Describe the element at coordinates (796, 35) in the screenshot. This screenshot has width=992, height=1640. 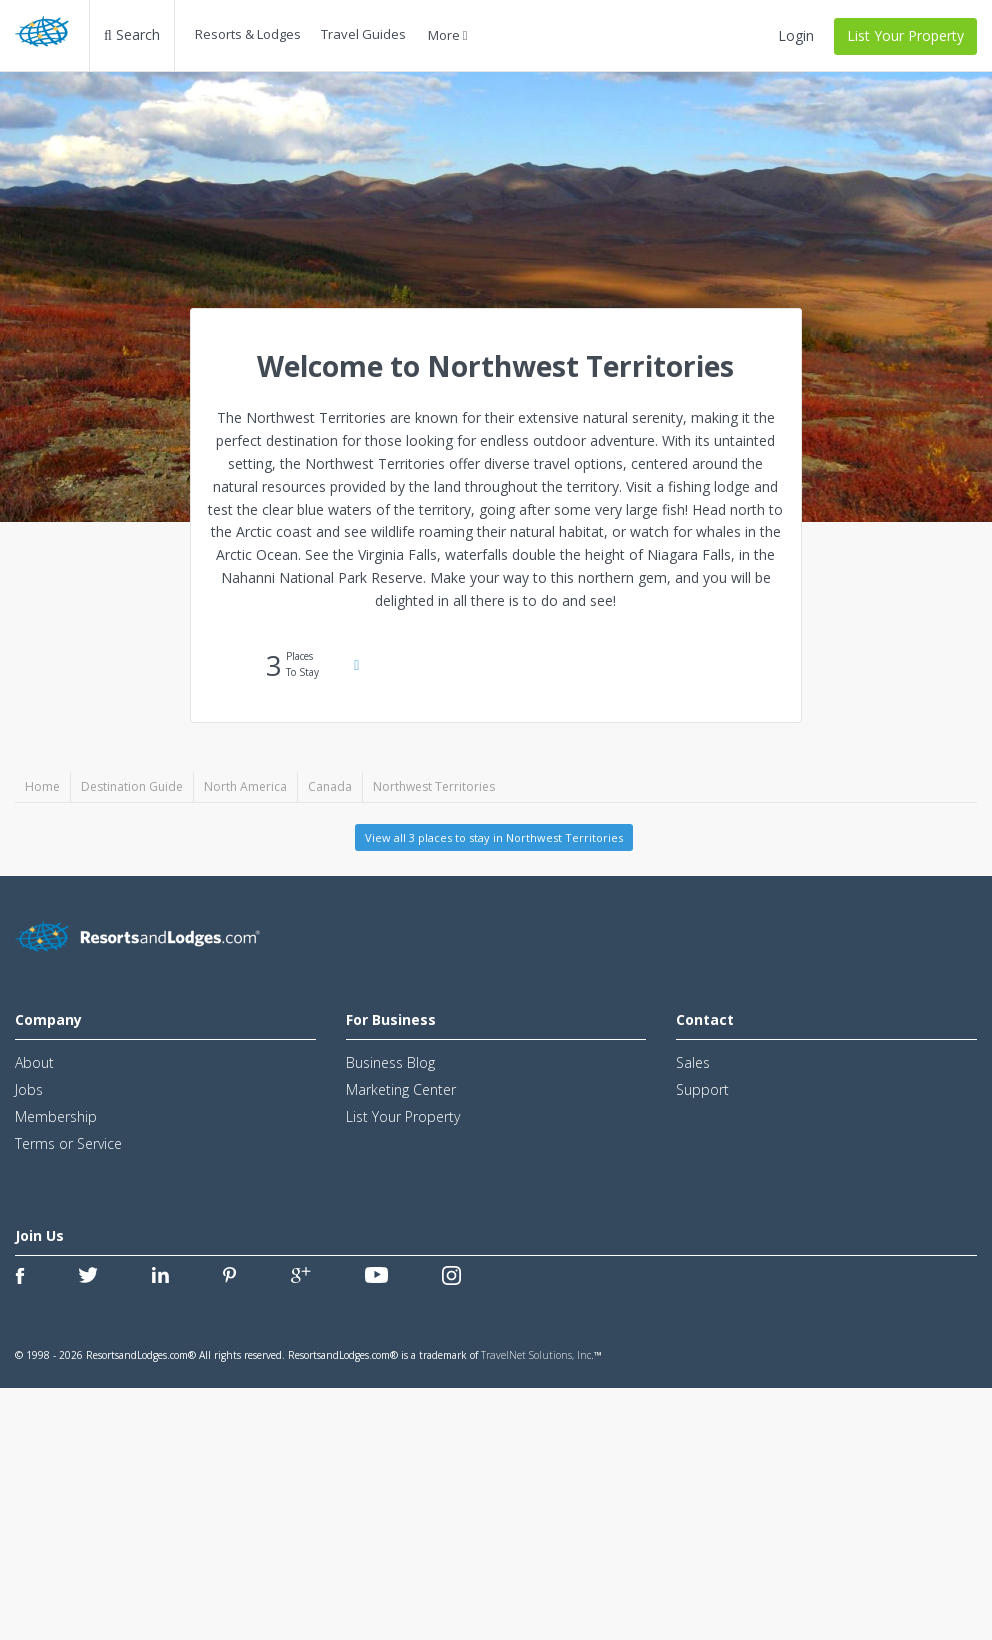
I see `Login` at that location.